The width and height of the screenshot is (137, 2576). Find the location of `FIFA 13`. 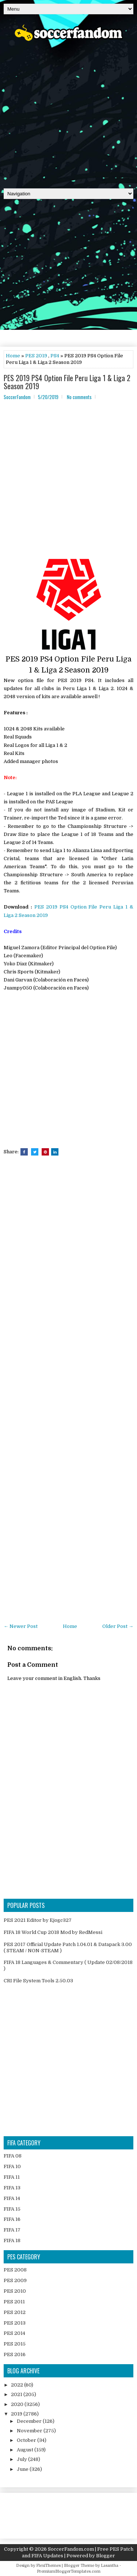

FIFA 13 is located at coordinates (12, 2187).